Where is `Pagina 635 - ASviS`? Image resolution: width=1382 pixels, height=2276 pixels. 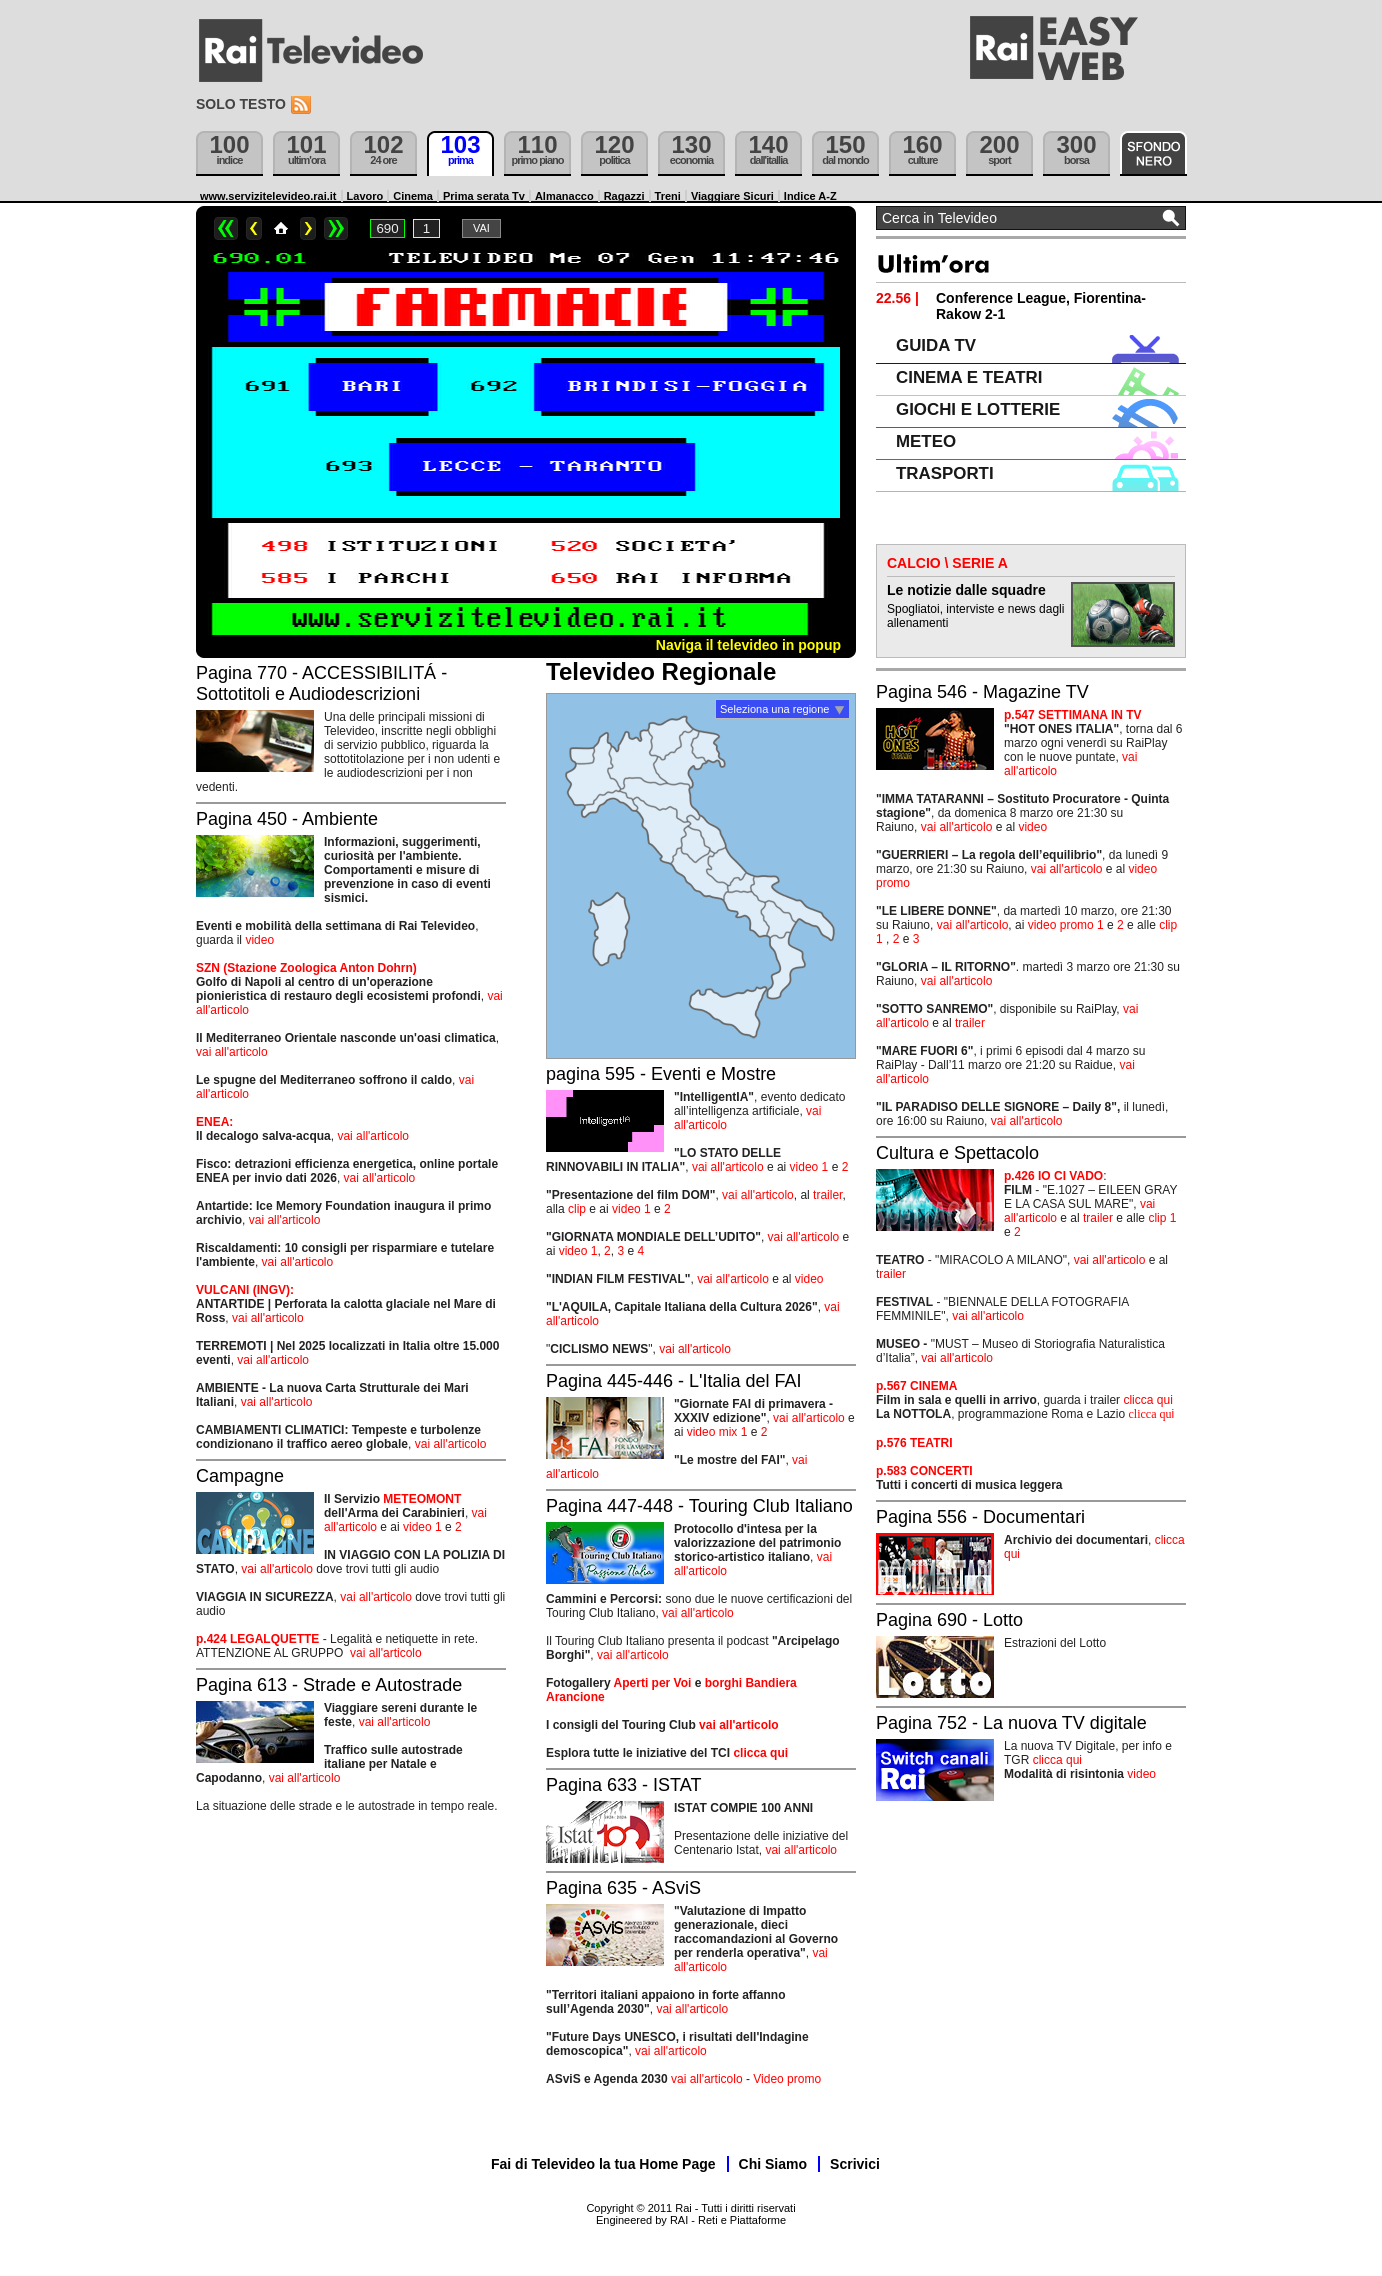
Pagina 635 - ASviS is located at coordinates (623, 1888).